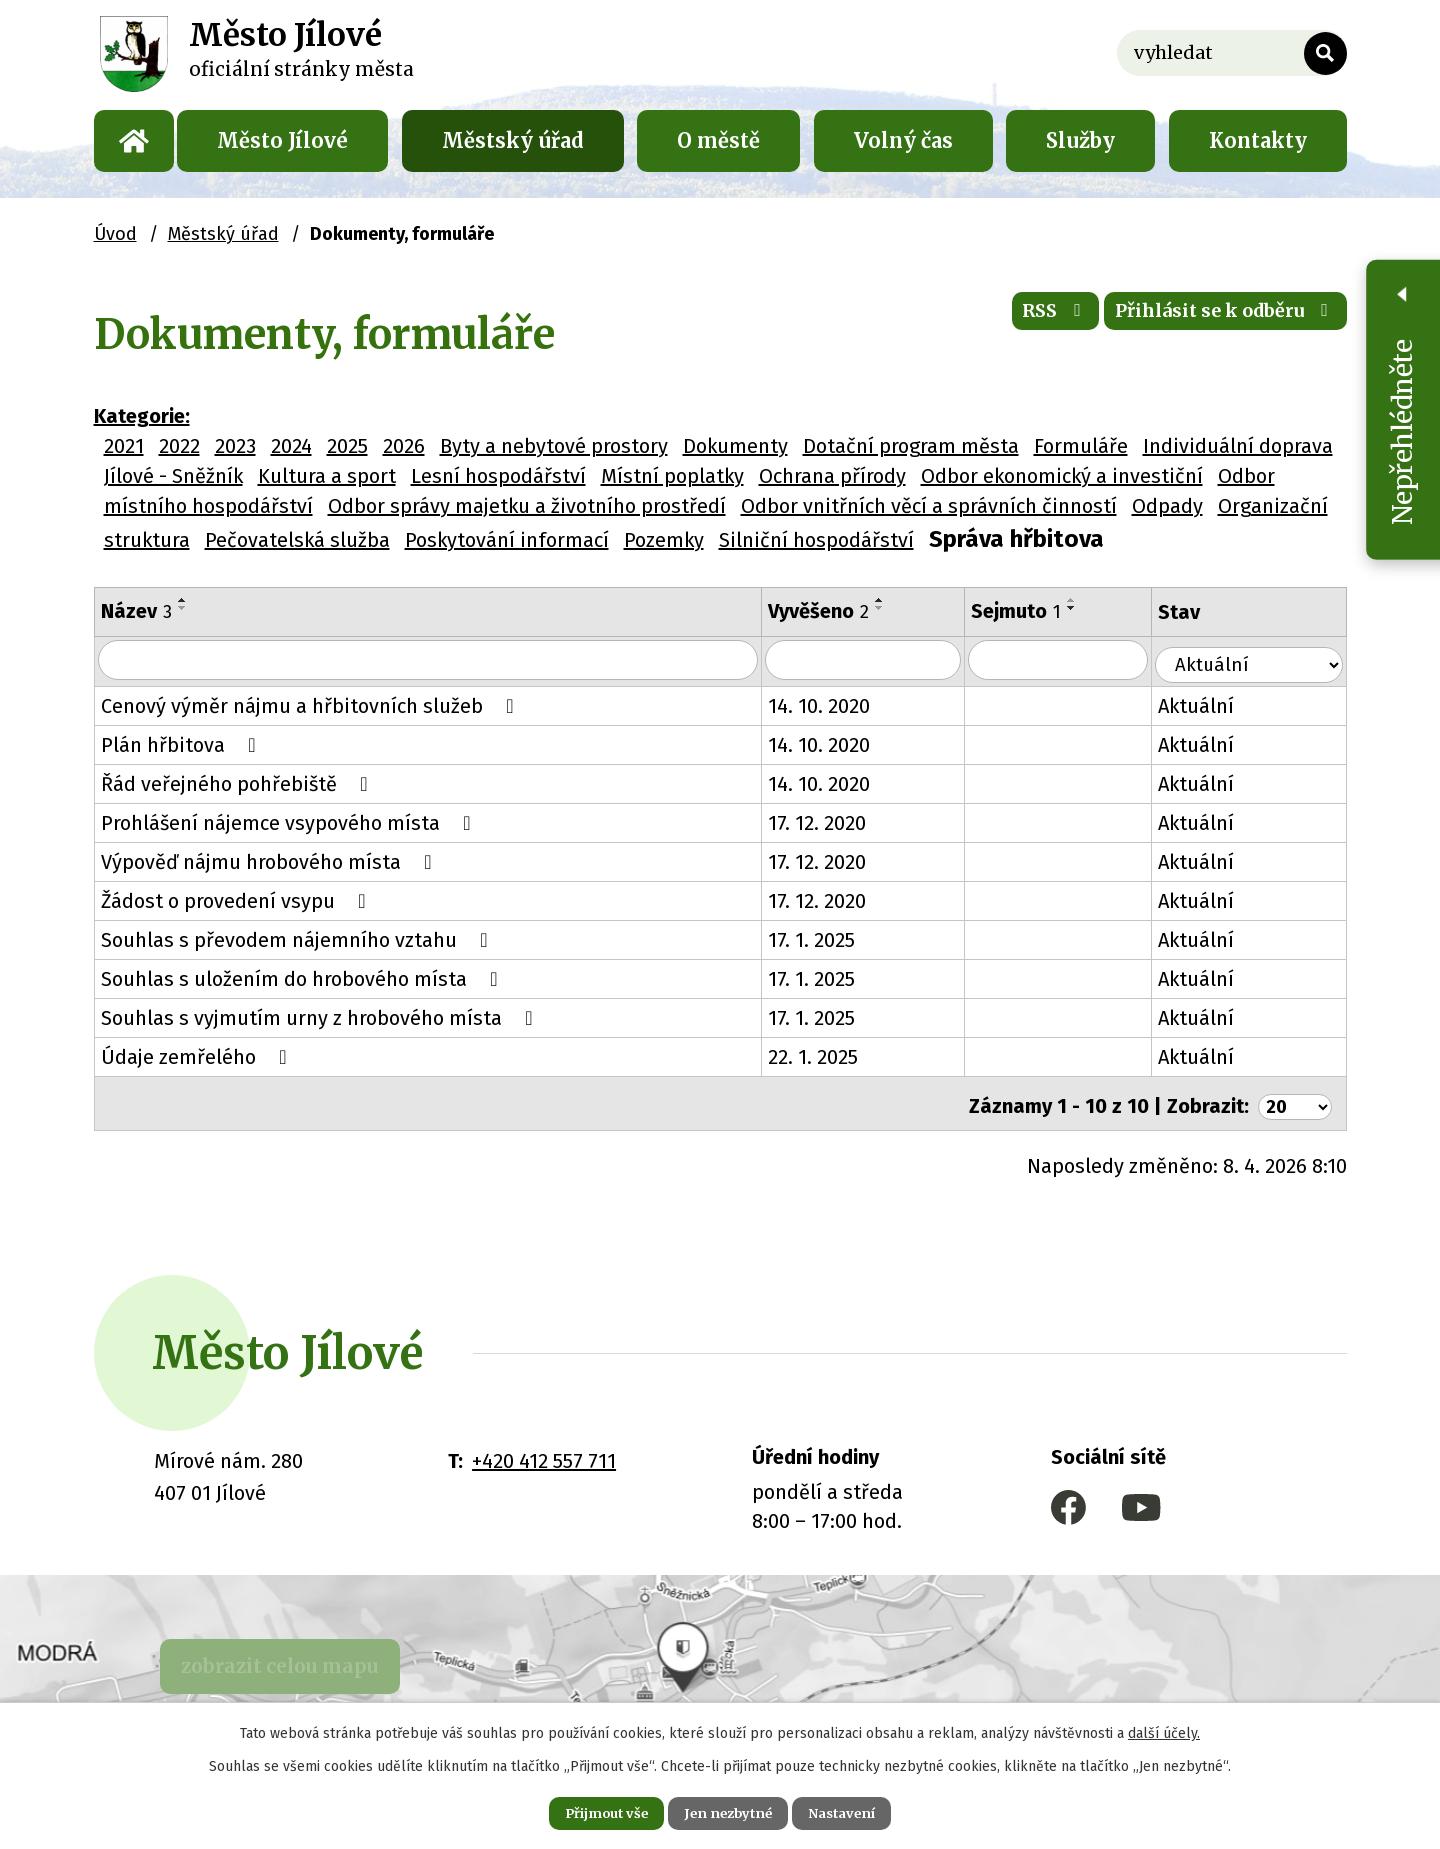  Describe the element at coordinates (1034, 611) in the screenshot. I see `Sejmuto` at that location.